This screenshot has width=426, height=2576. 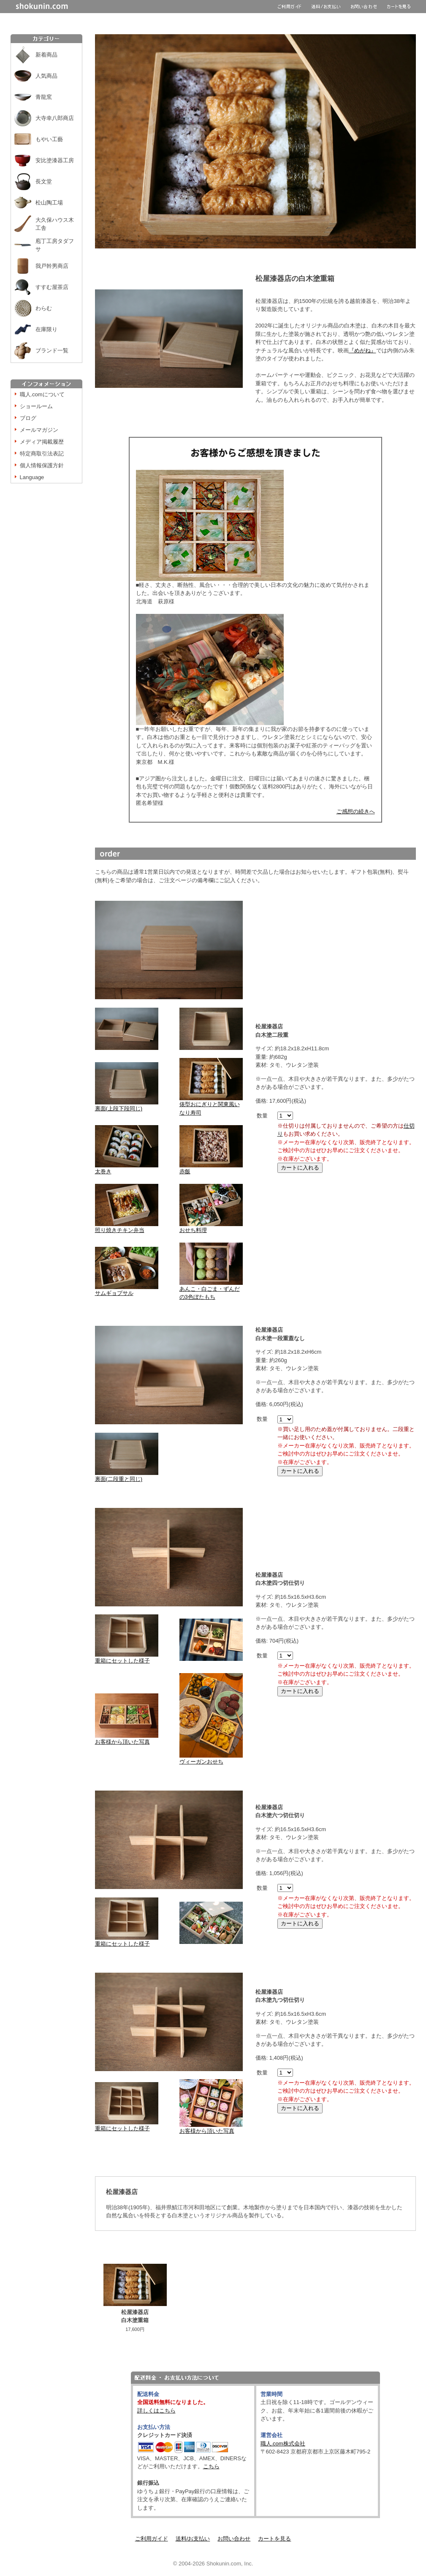 I want to click on すすむ屋茶店, so click(x=51, y=287).